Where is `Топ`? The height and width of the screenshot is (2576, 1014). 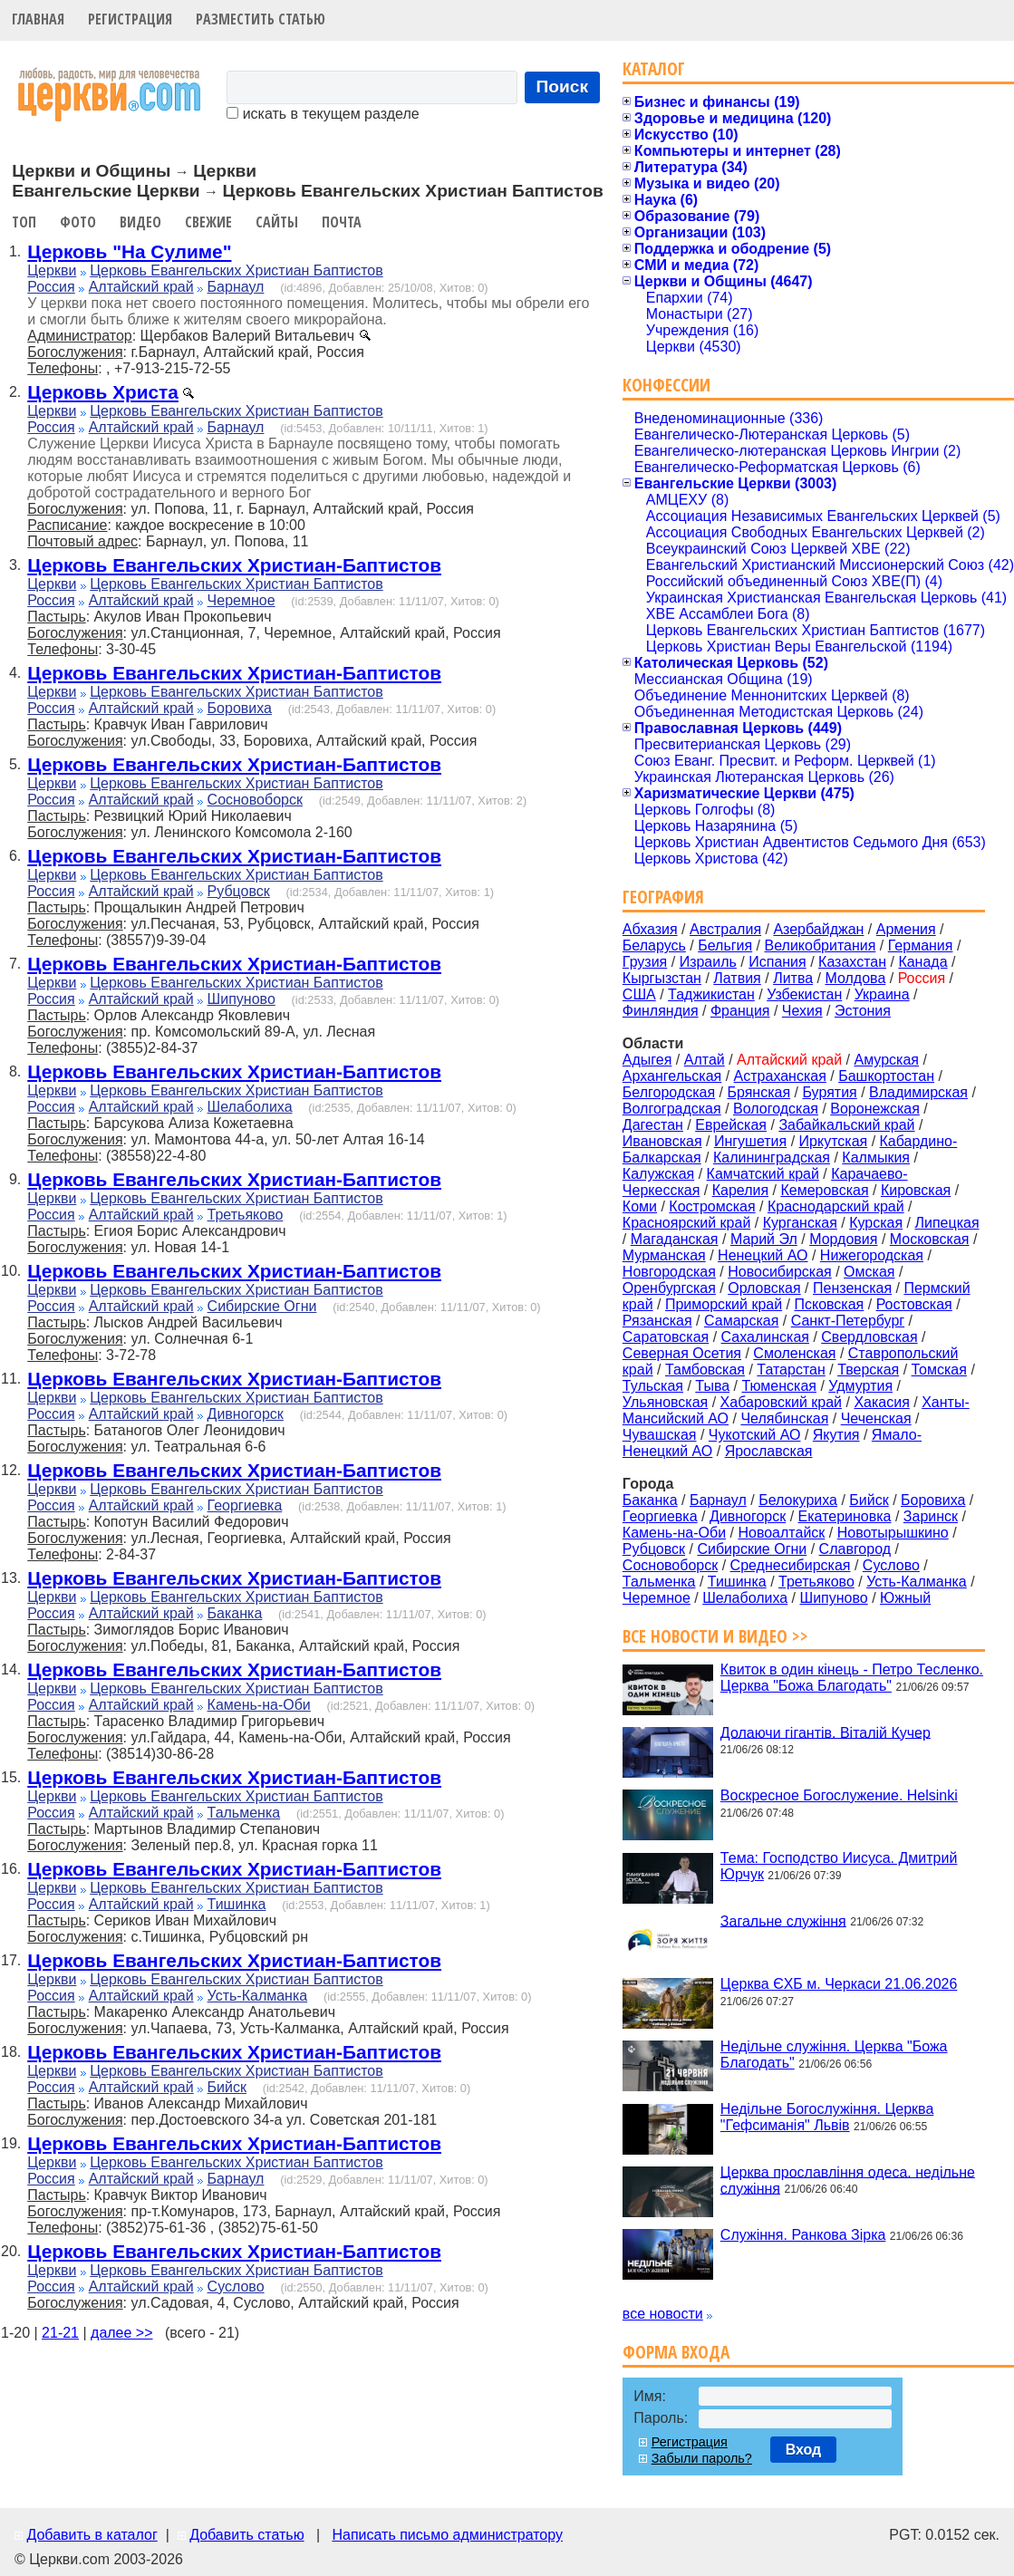
Топ is located at coordinates (24, 222).